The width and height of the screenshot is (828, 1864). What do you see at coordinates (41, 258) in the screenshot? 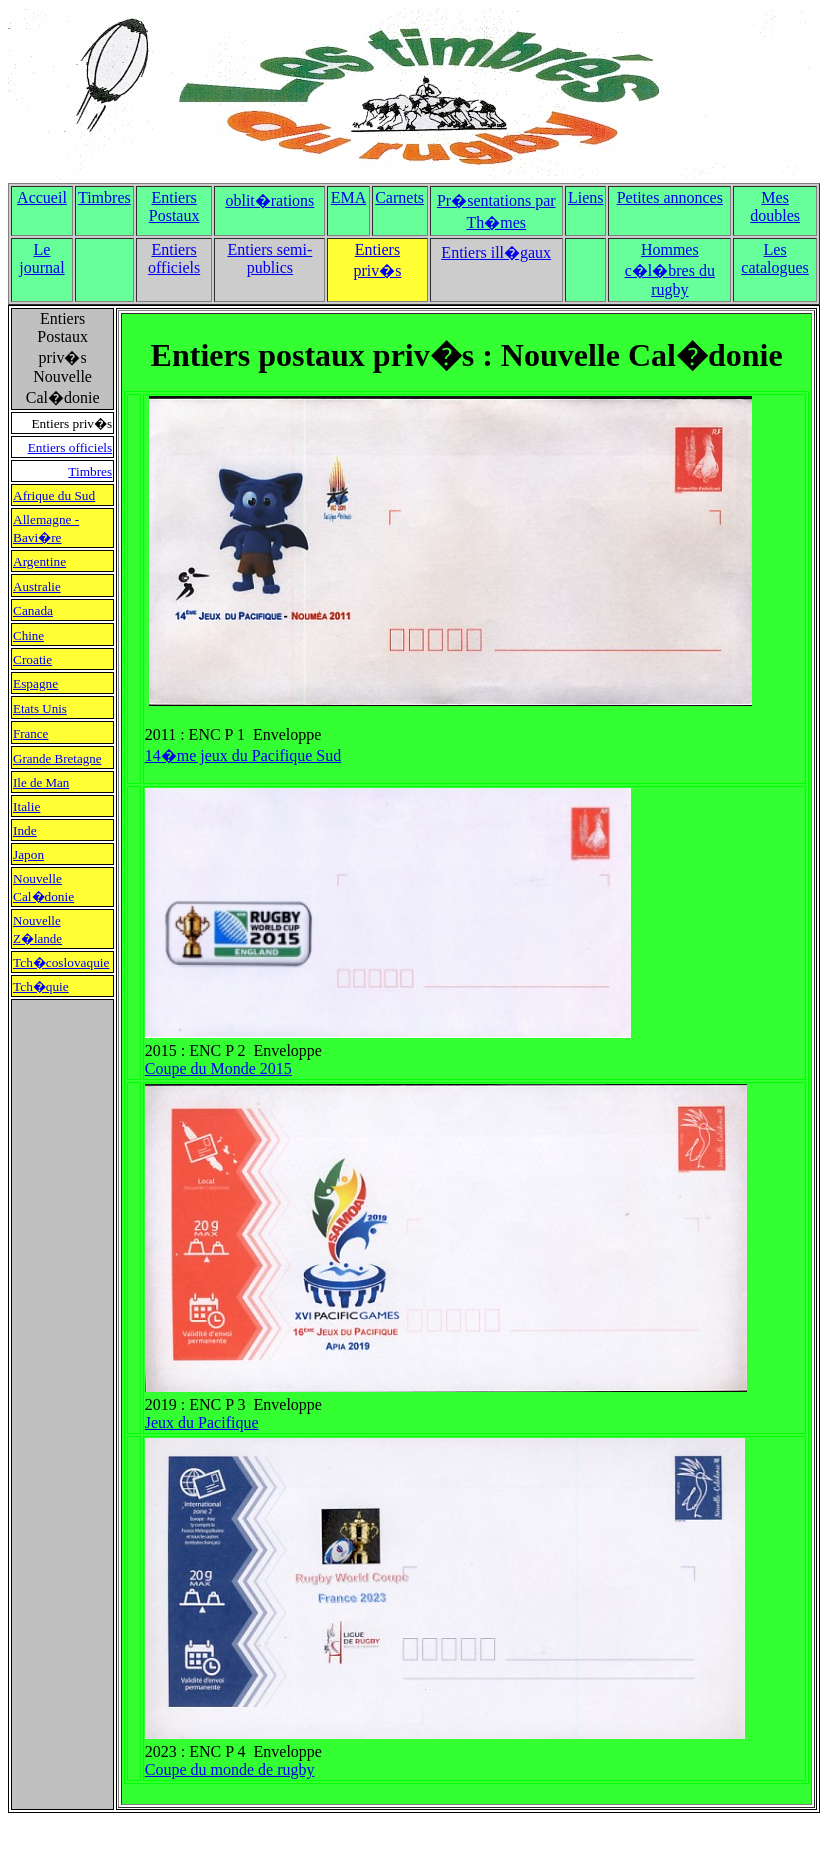
I see `Le journal` at bounding box center [41, 258].